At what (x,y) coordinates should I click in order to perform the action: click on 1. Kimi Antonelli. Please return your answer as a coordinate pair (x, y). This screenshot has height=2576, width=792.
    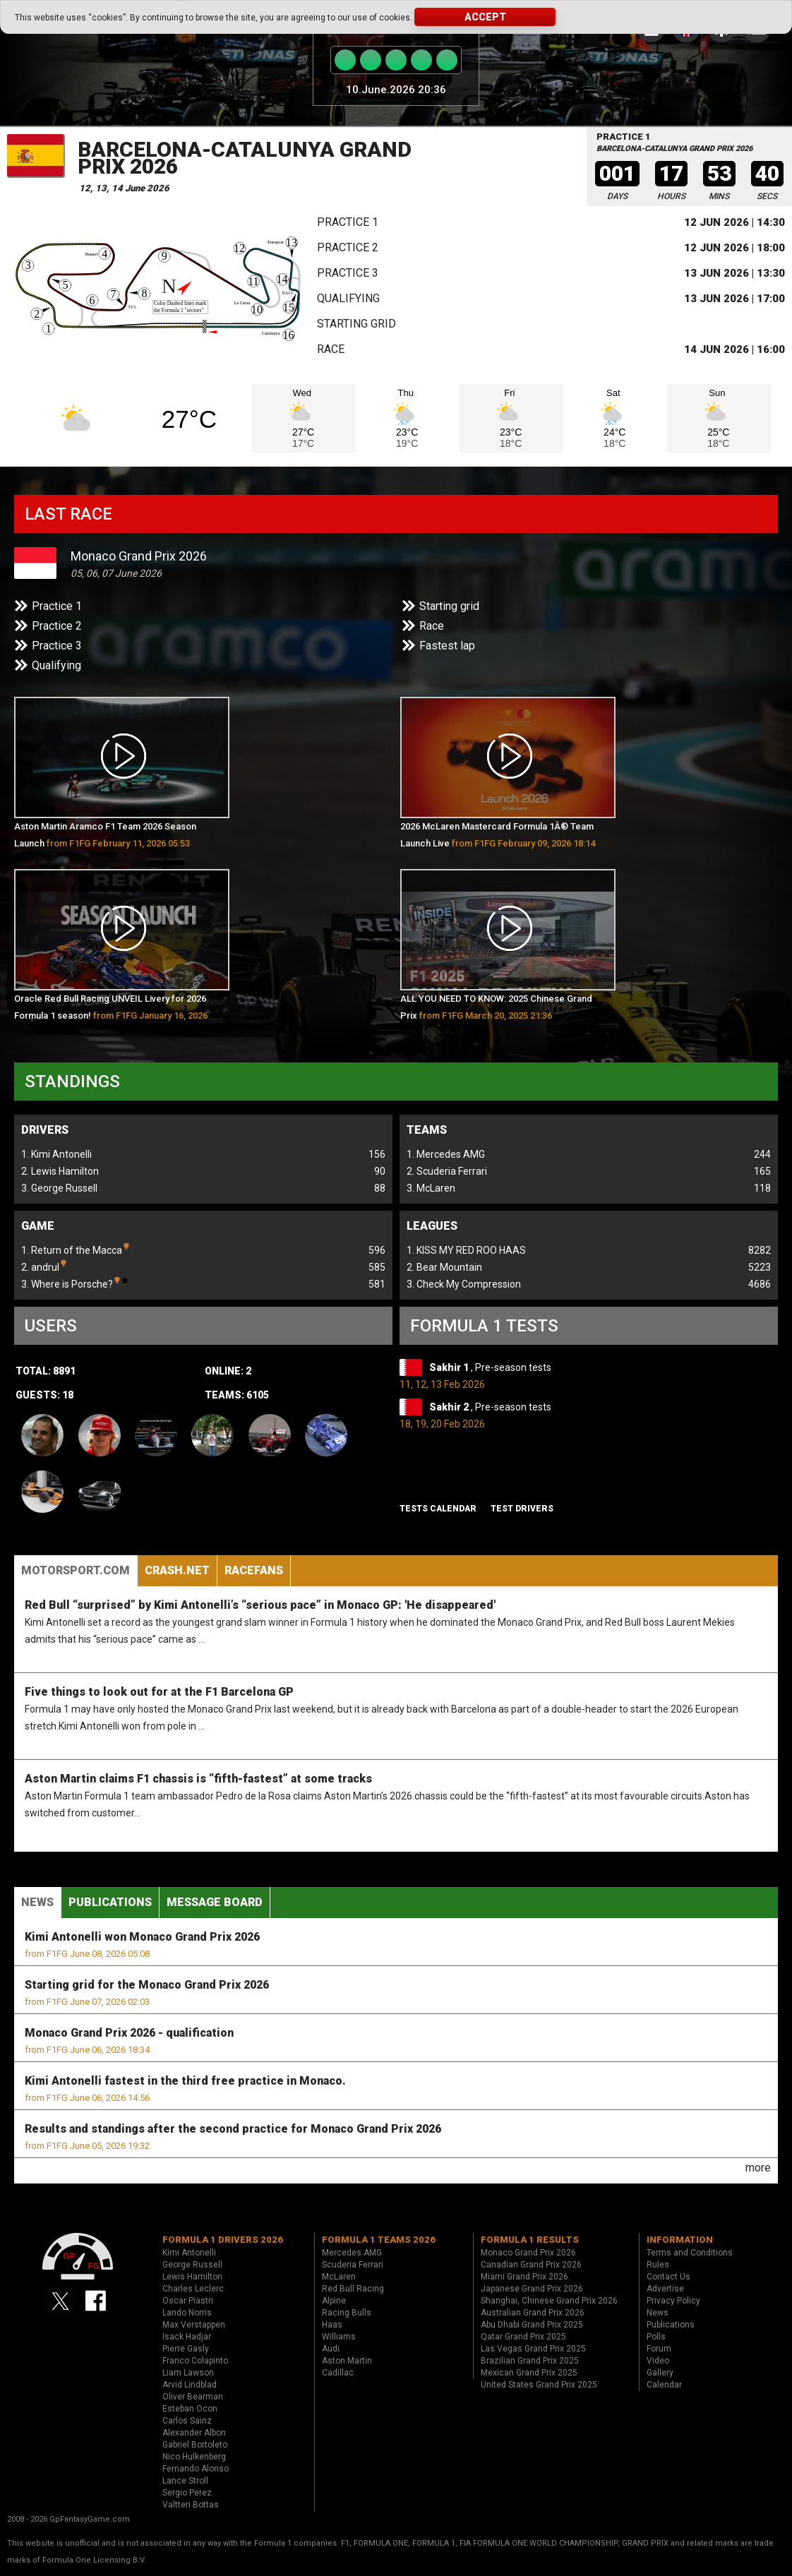
    Looking at the image, I should click on (56, 1154).